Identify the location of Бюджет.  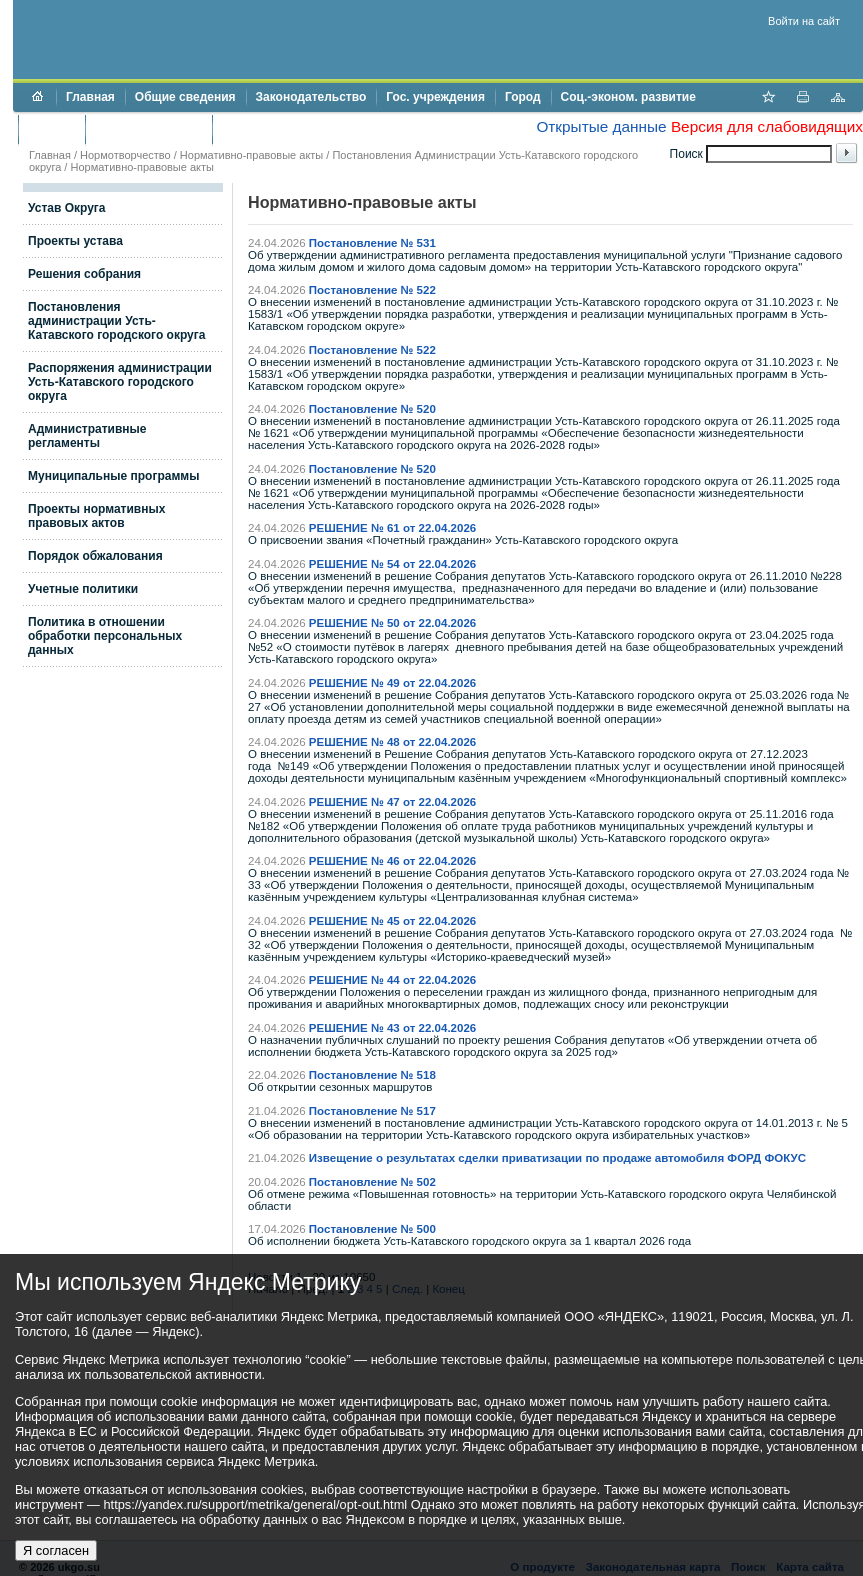
(51, 129).